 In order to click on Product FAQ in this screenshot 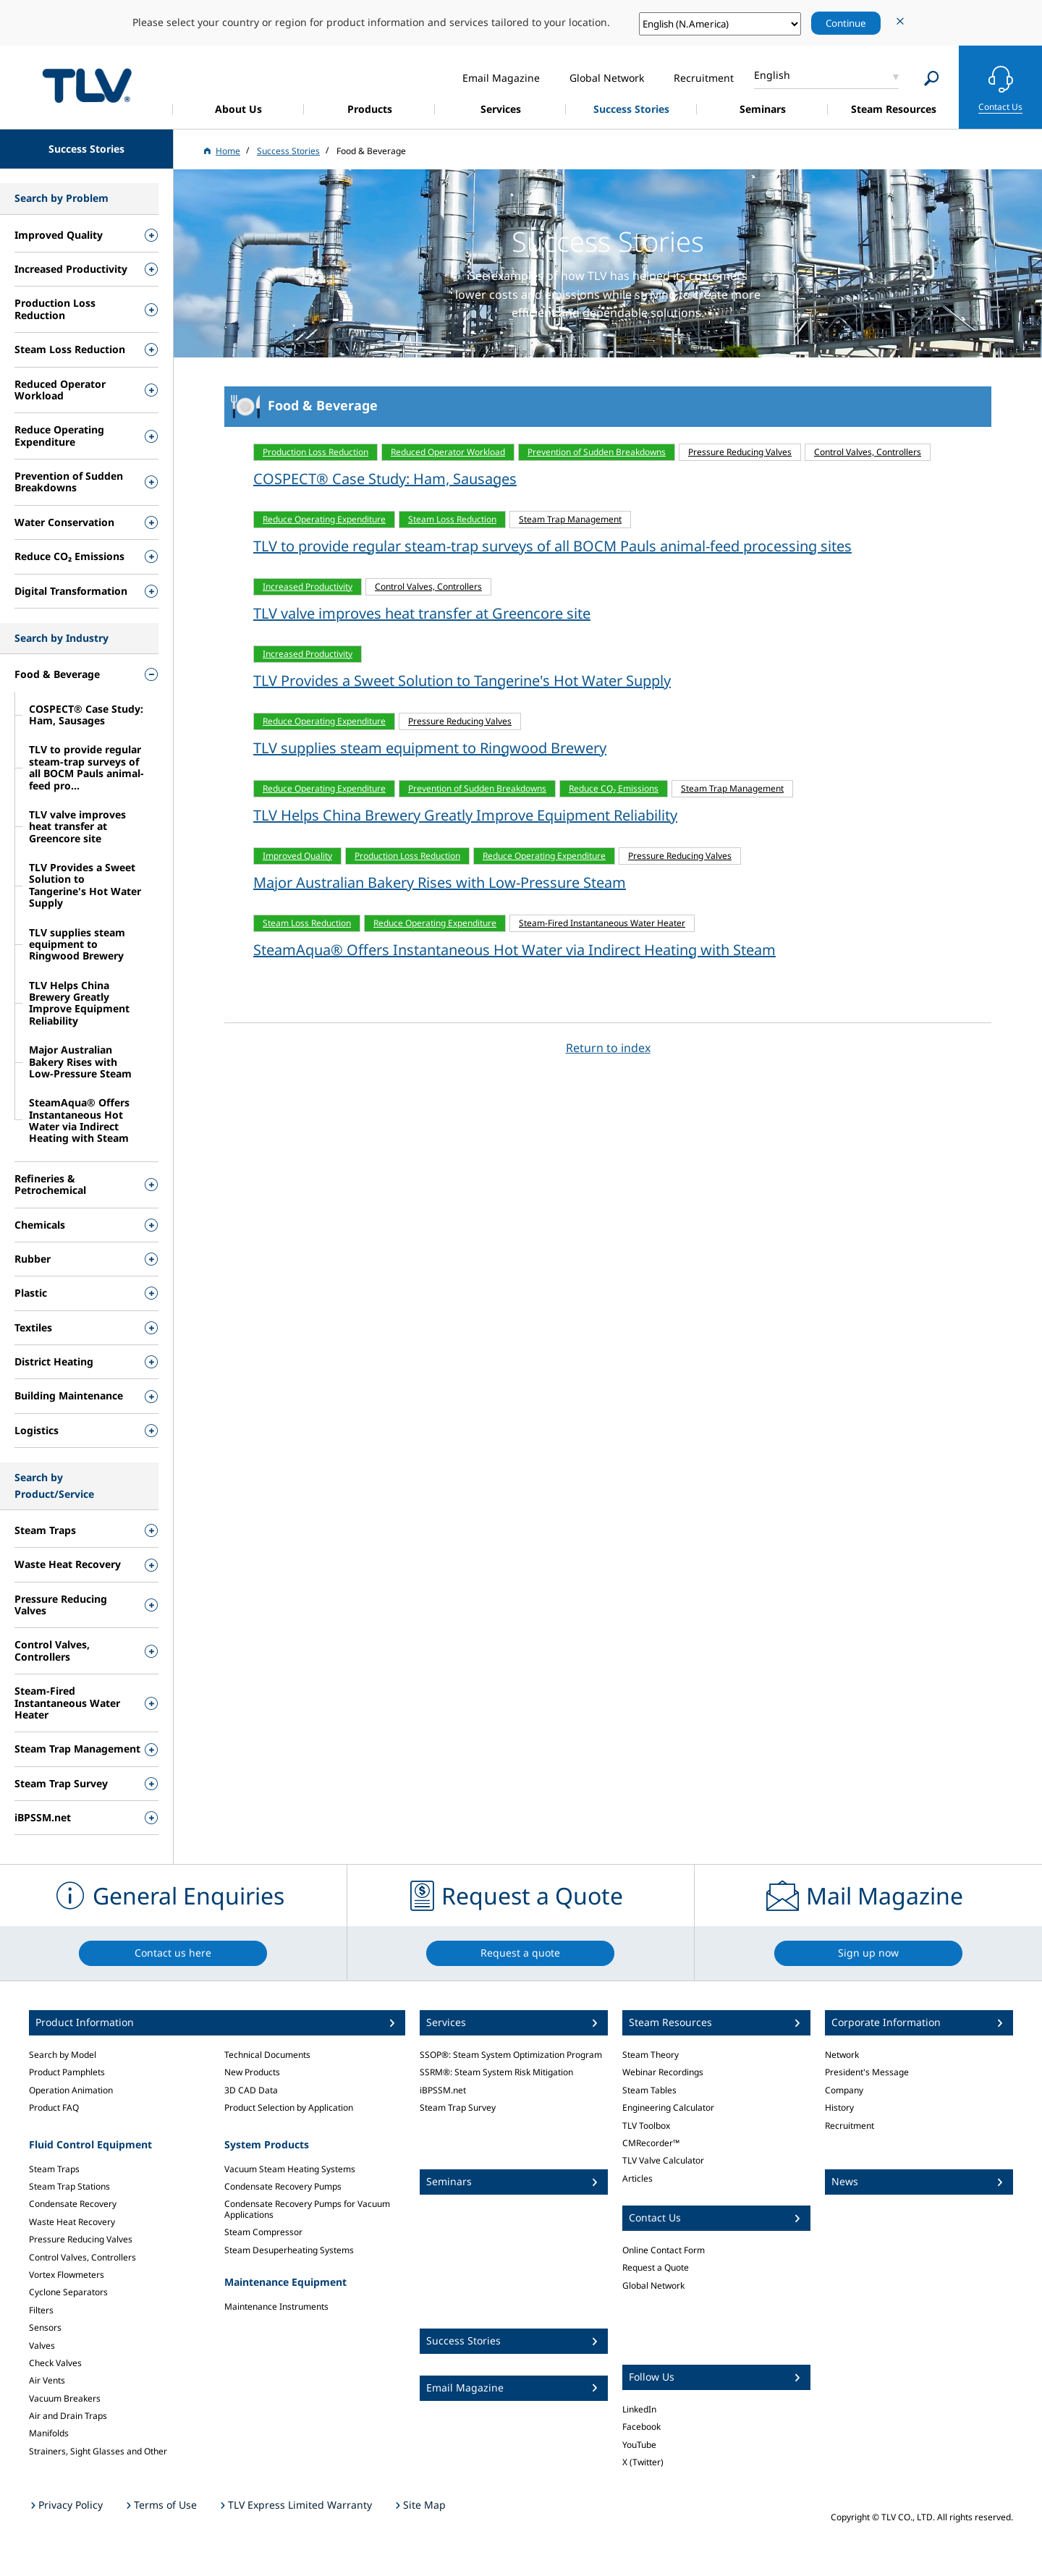, I will do `click(54, 2107)`.